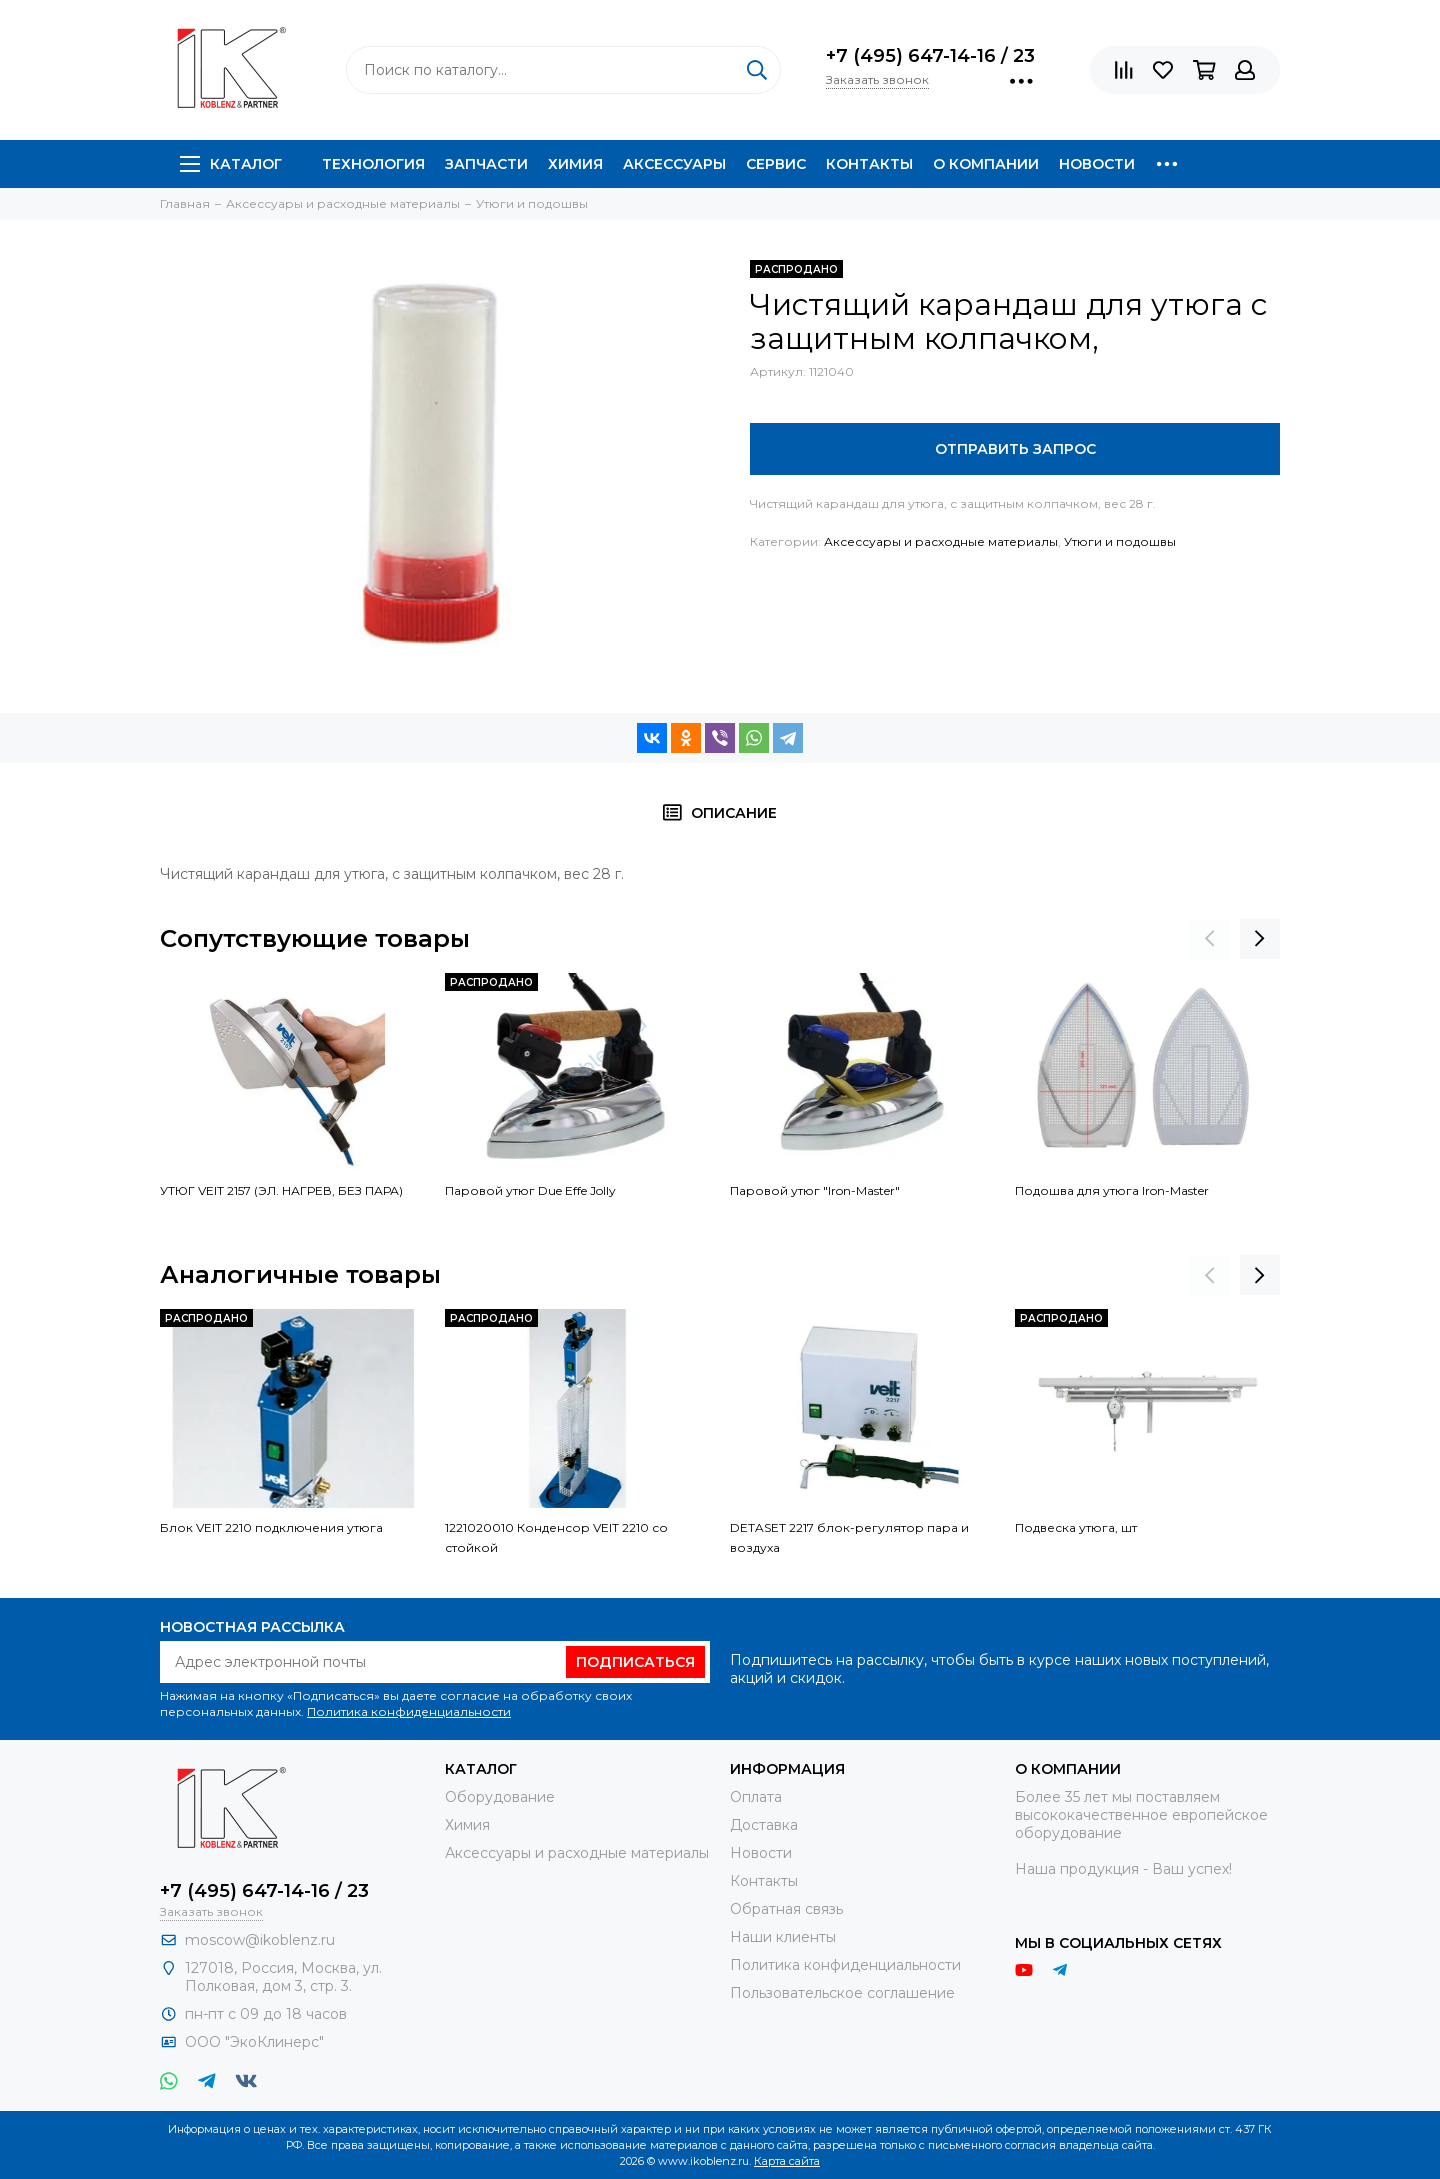 This screenshot has height=2179, width=1440. What do you see at coordinates (1210, 939) in the screenshot?
I see `[presentation]` at bounding box center [1210, 939].